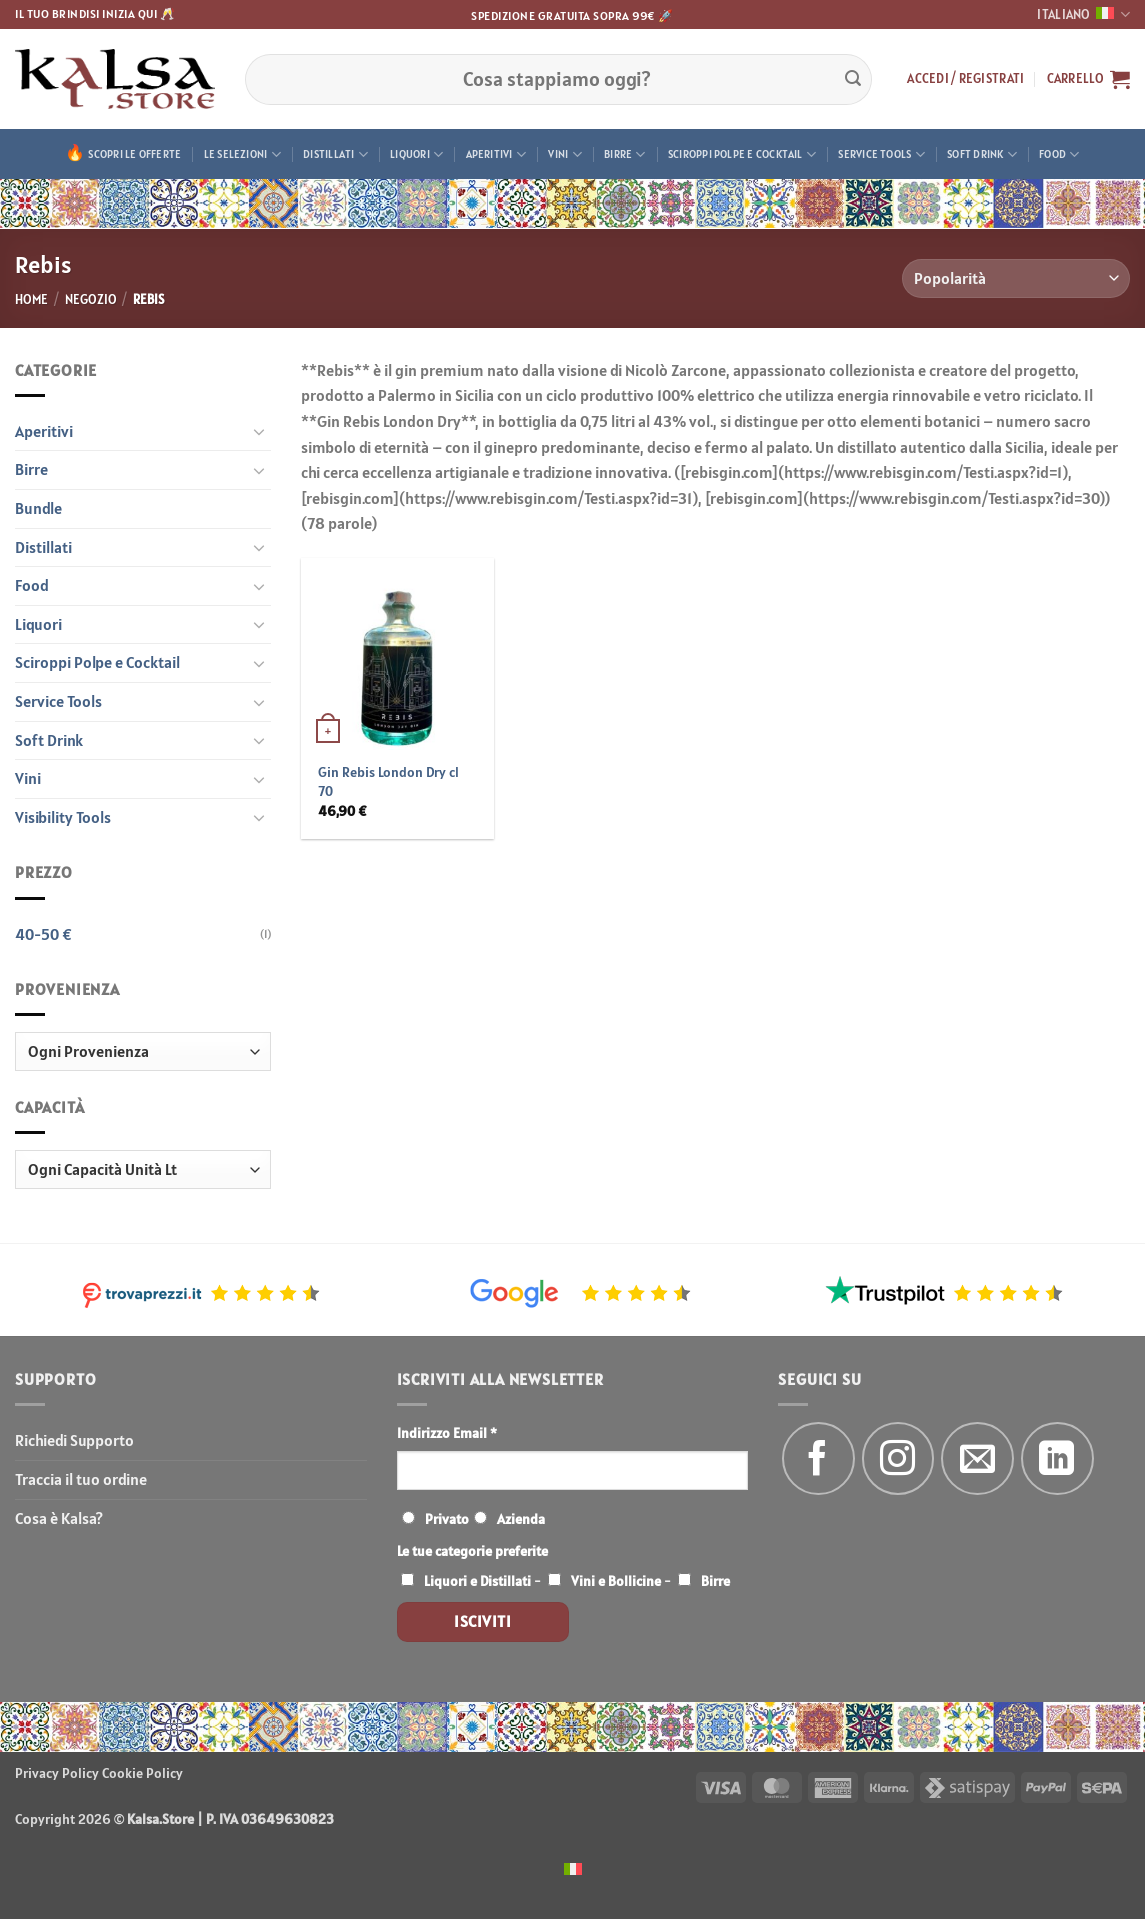  Describe the element at coordinates (447, 1433) in the screenshot. I see `Indirizzo Email` at that location.